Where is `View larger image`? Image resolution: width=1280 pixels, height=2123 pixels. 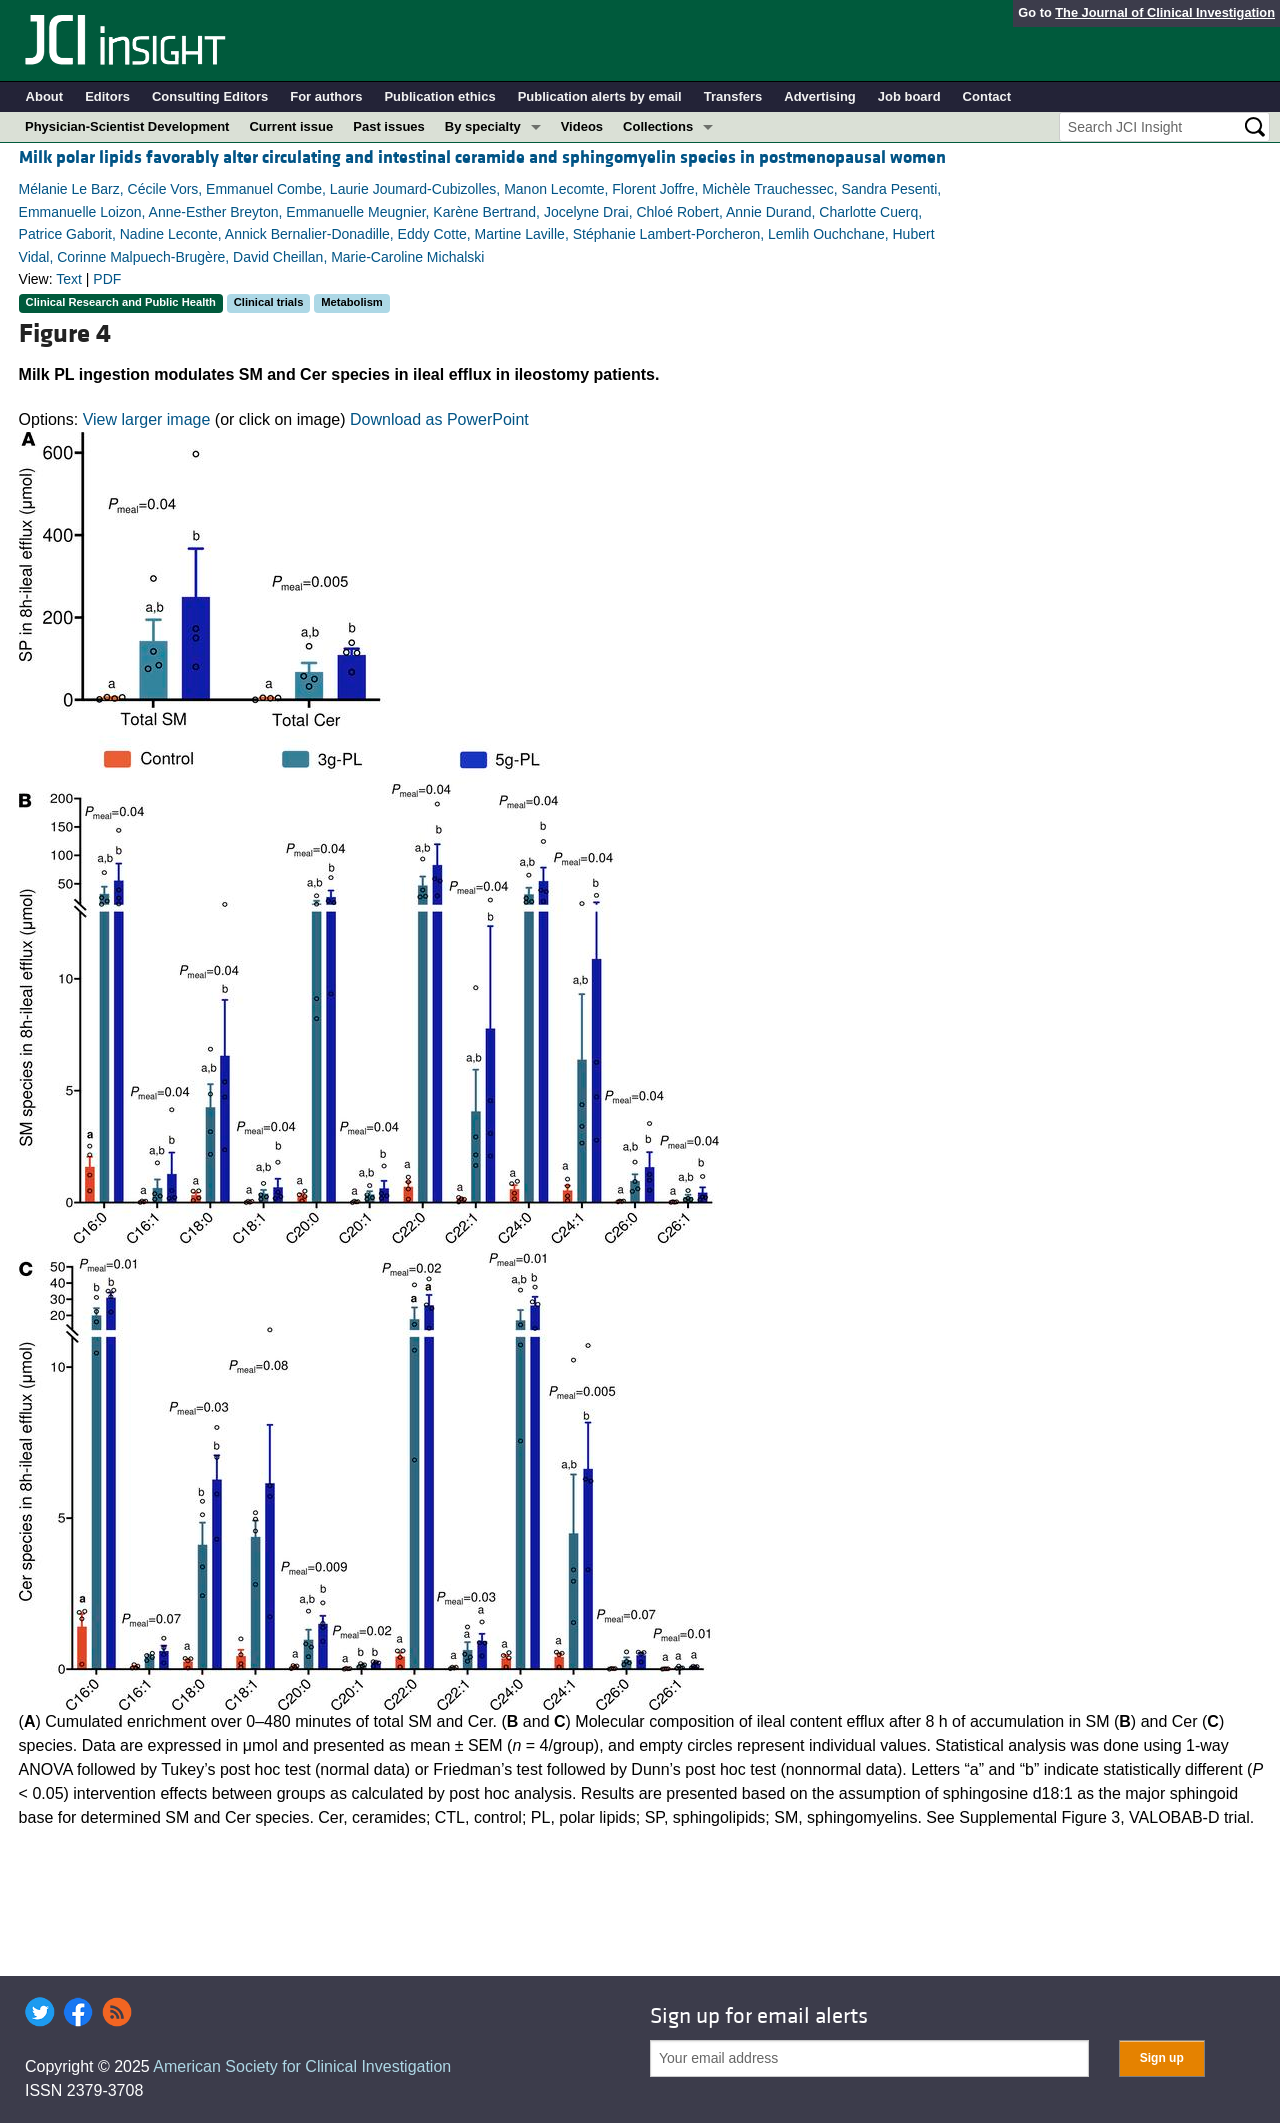
View larger image is located at coordinates (147, 419).